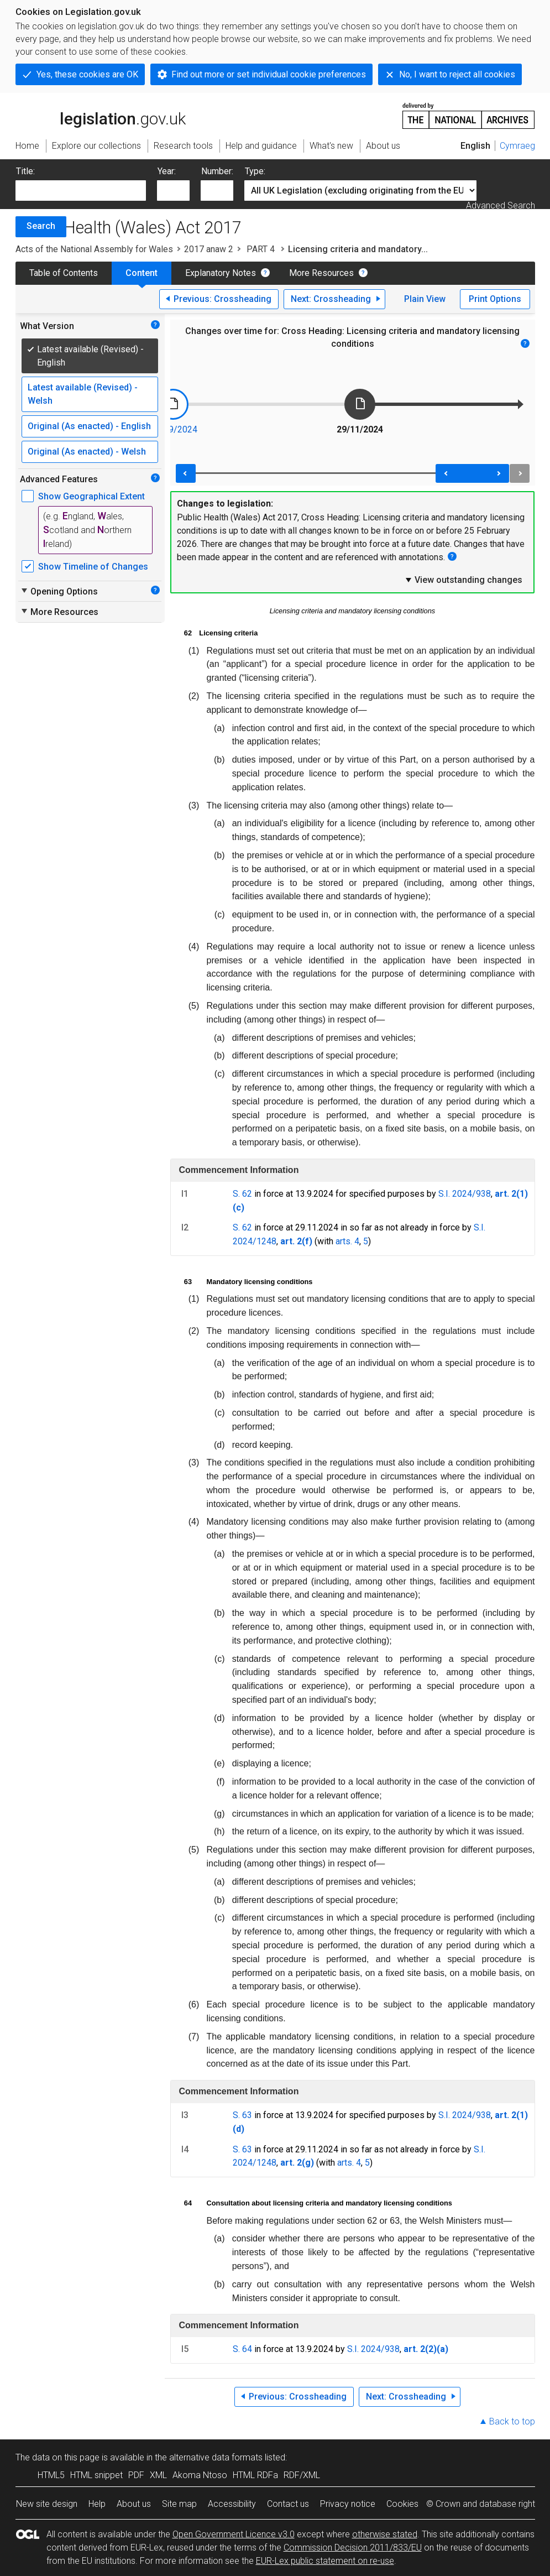 The height and width of the screenshot is (2576, 550). I want to click on Yes, these cookies are OK, so click(87, 74).